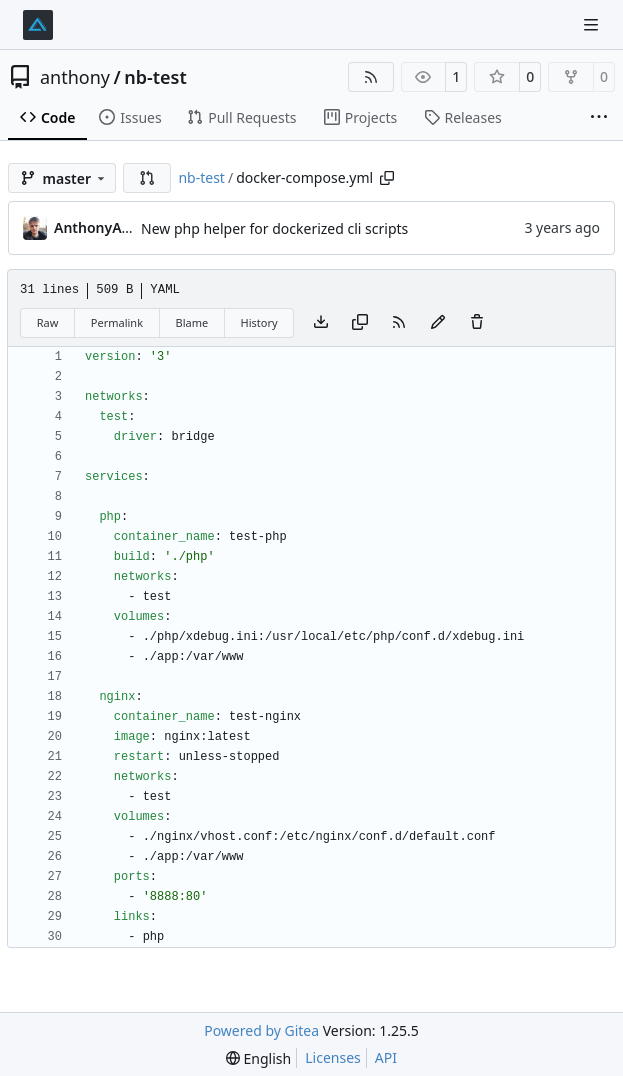  Describe the element at coordinates (599, 118) in the screenshot. I see `[More items]` at that location.